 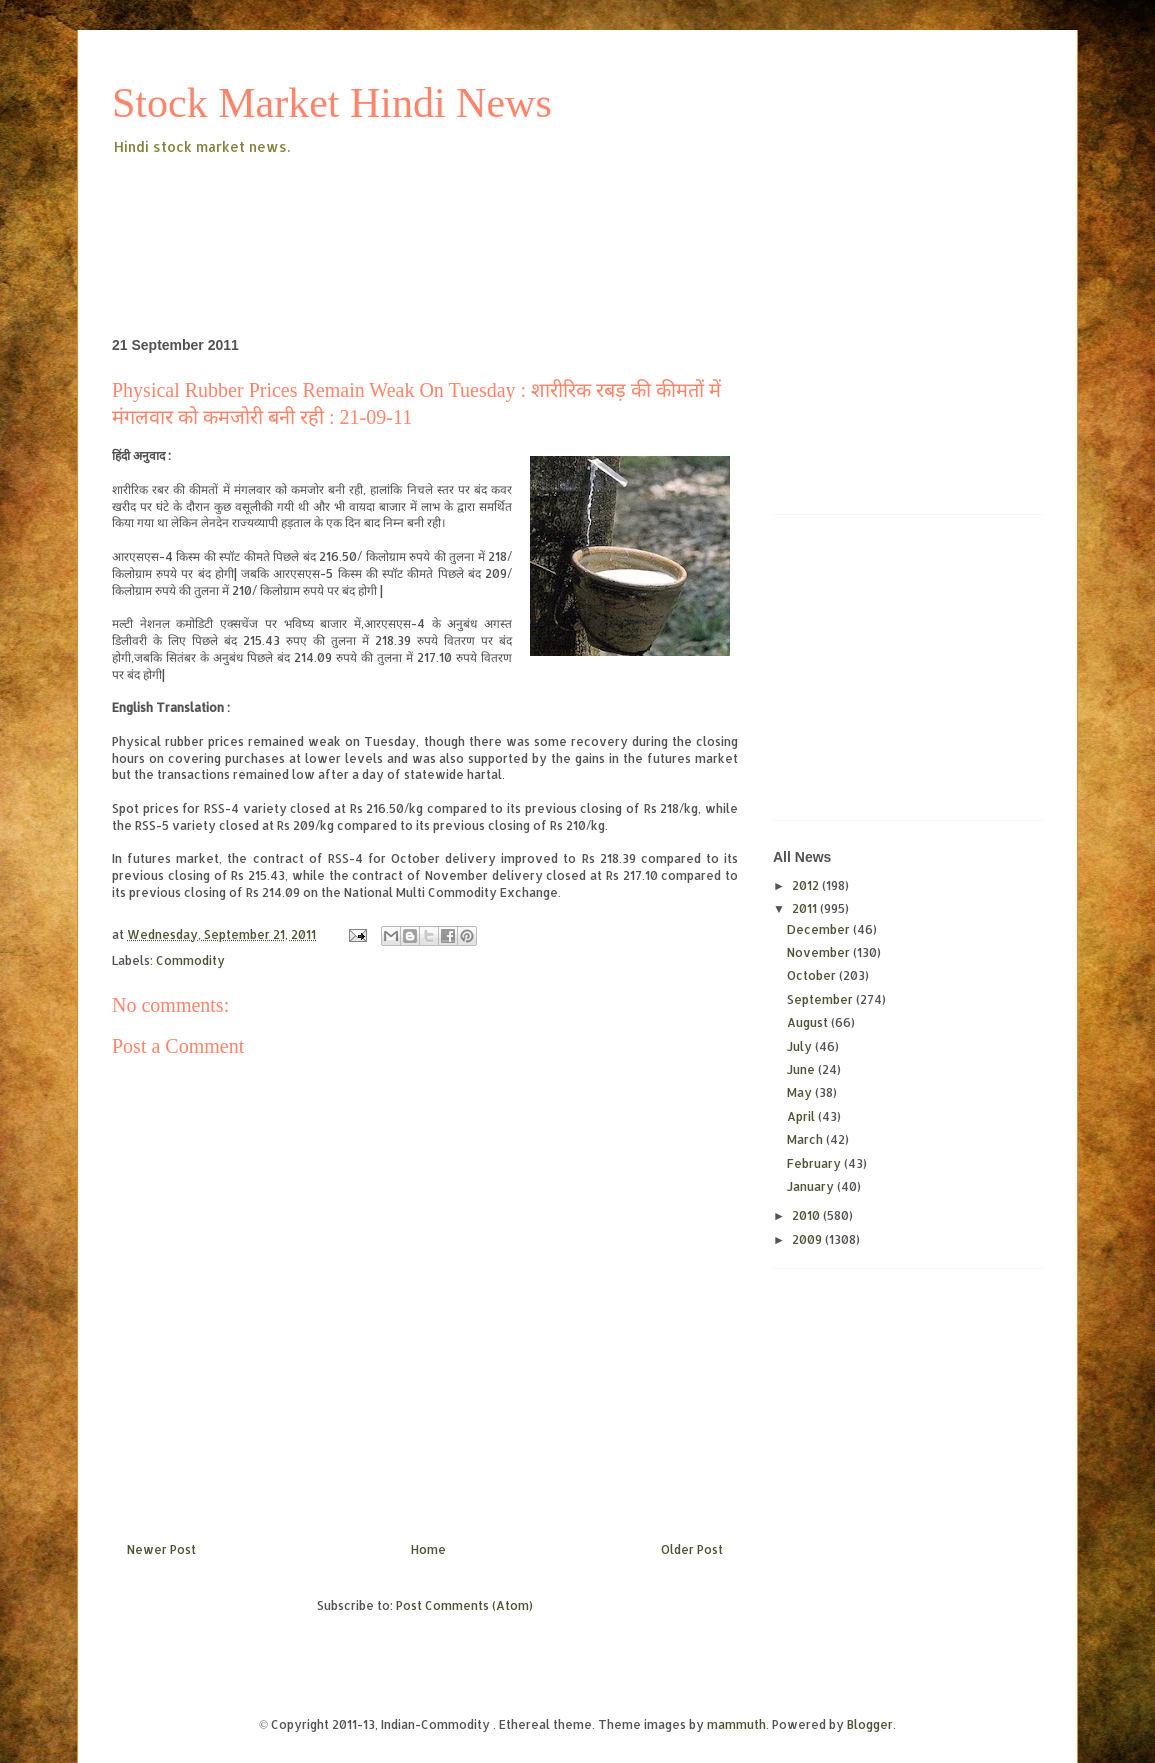 What do you see at coordinates (870, 1724) in the screenshot?
I see `Blogger` at bounding box center [870, 1724].